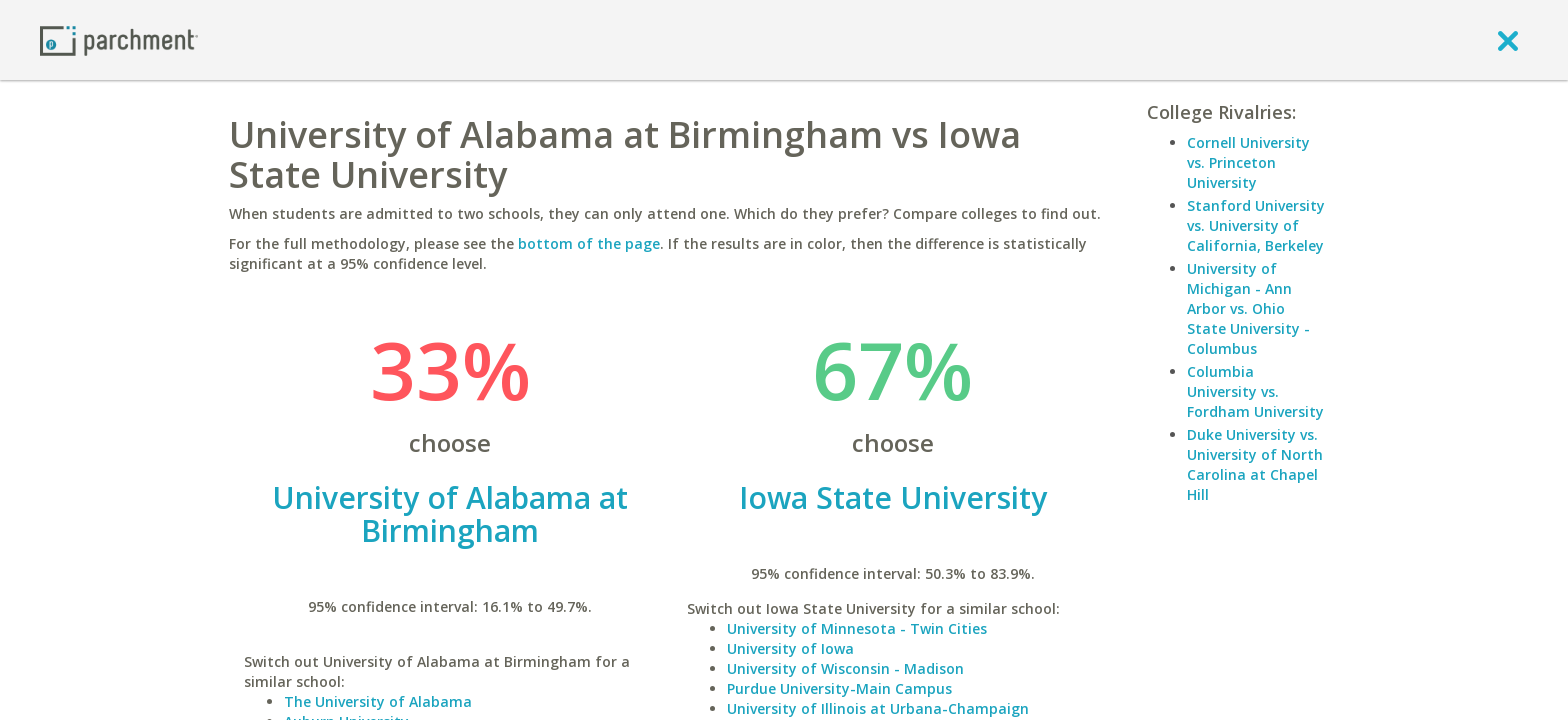 The image size is (1568, 720). Describe the element at coordinates (119, 39) in the screenshot. I see `[Home page]` at that location.